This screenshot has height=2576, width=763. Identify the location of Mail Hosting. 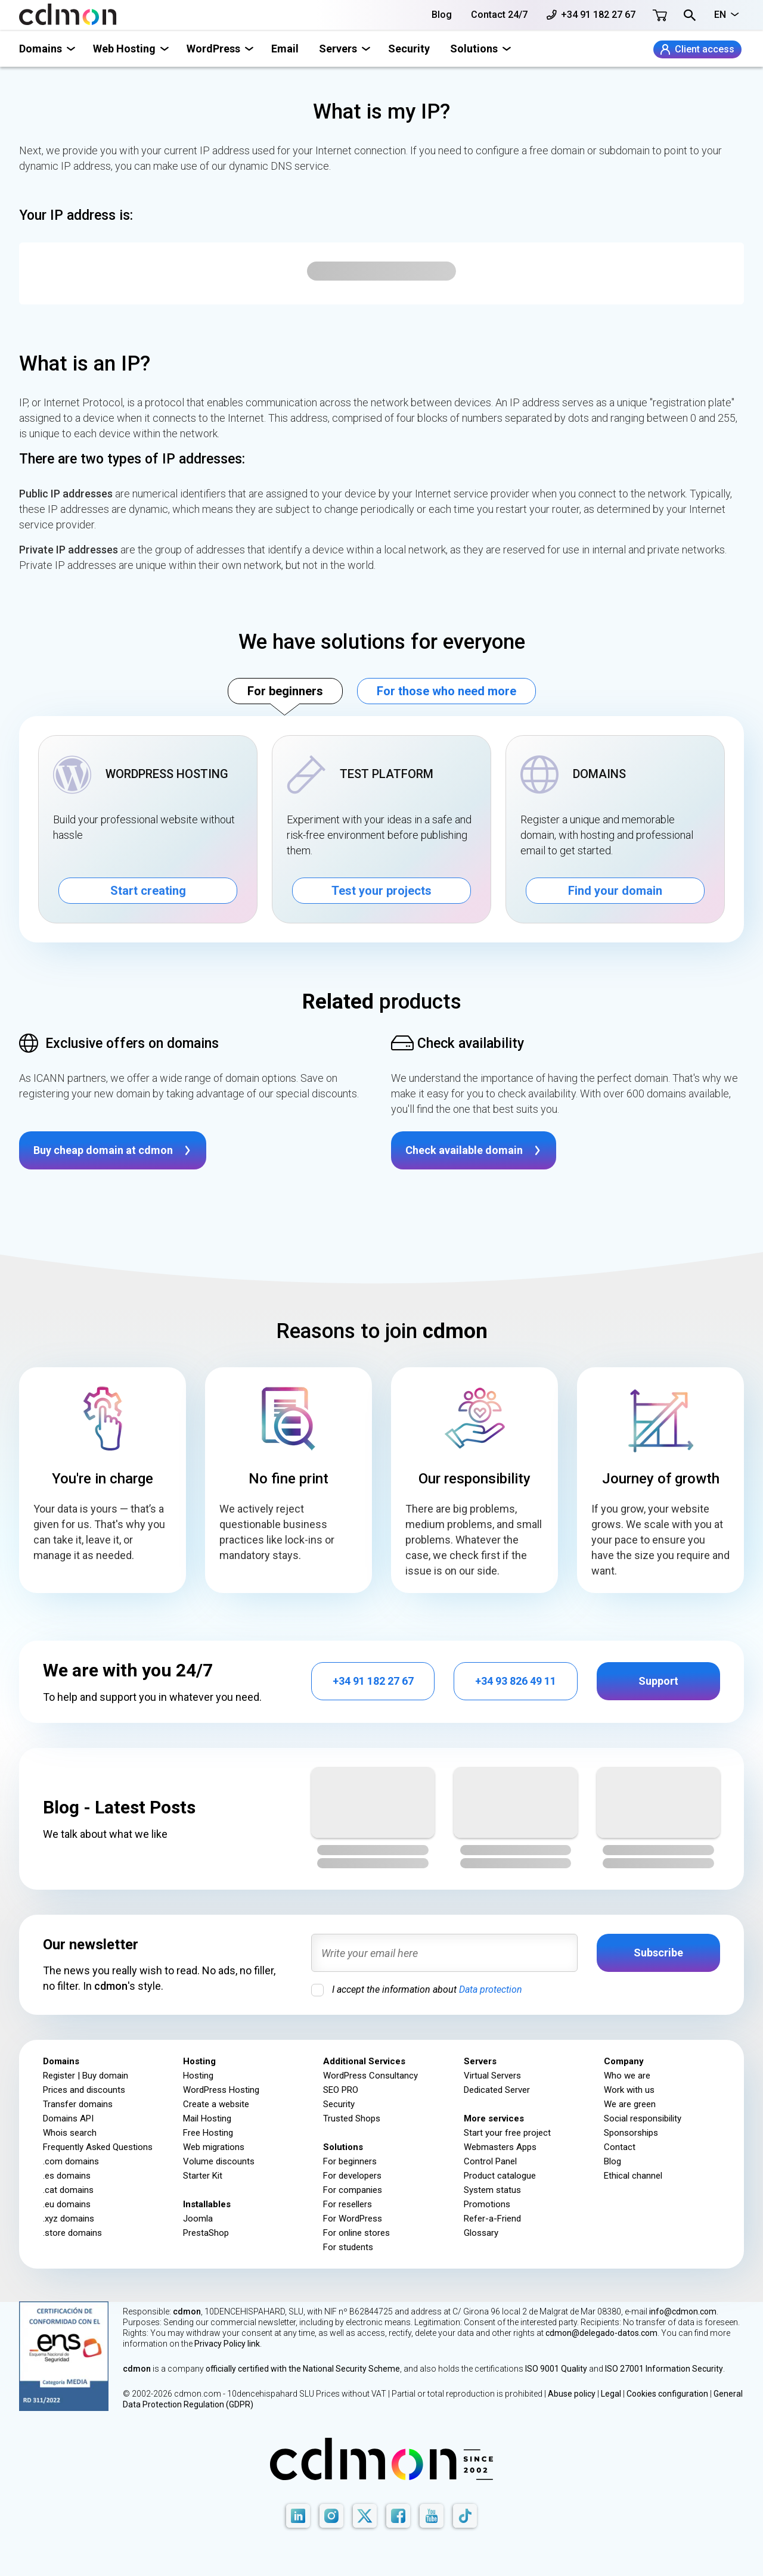
(207, 2118).